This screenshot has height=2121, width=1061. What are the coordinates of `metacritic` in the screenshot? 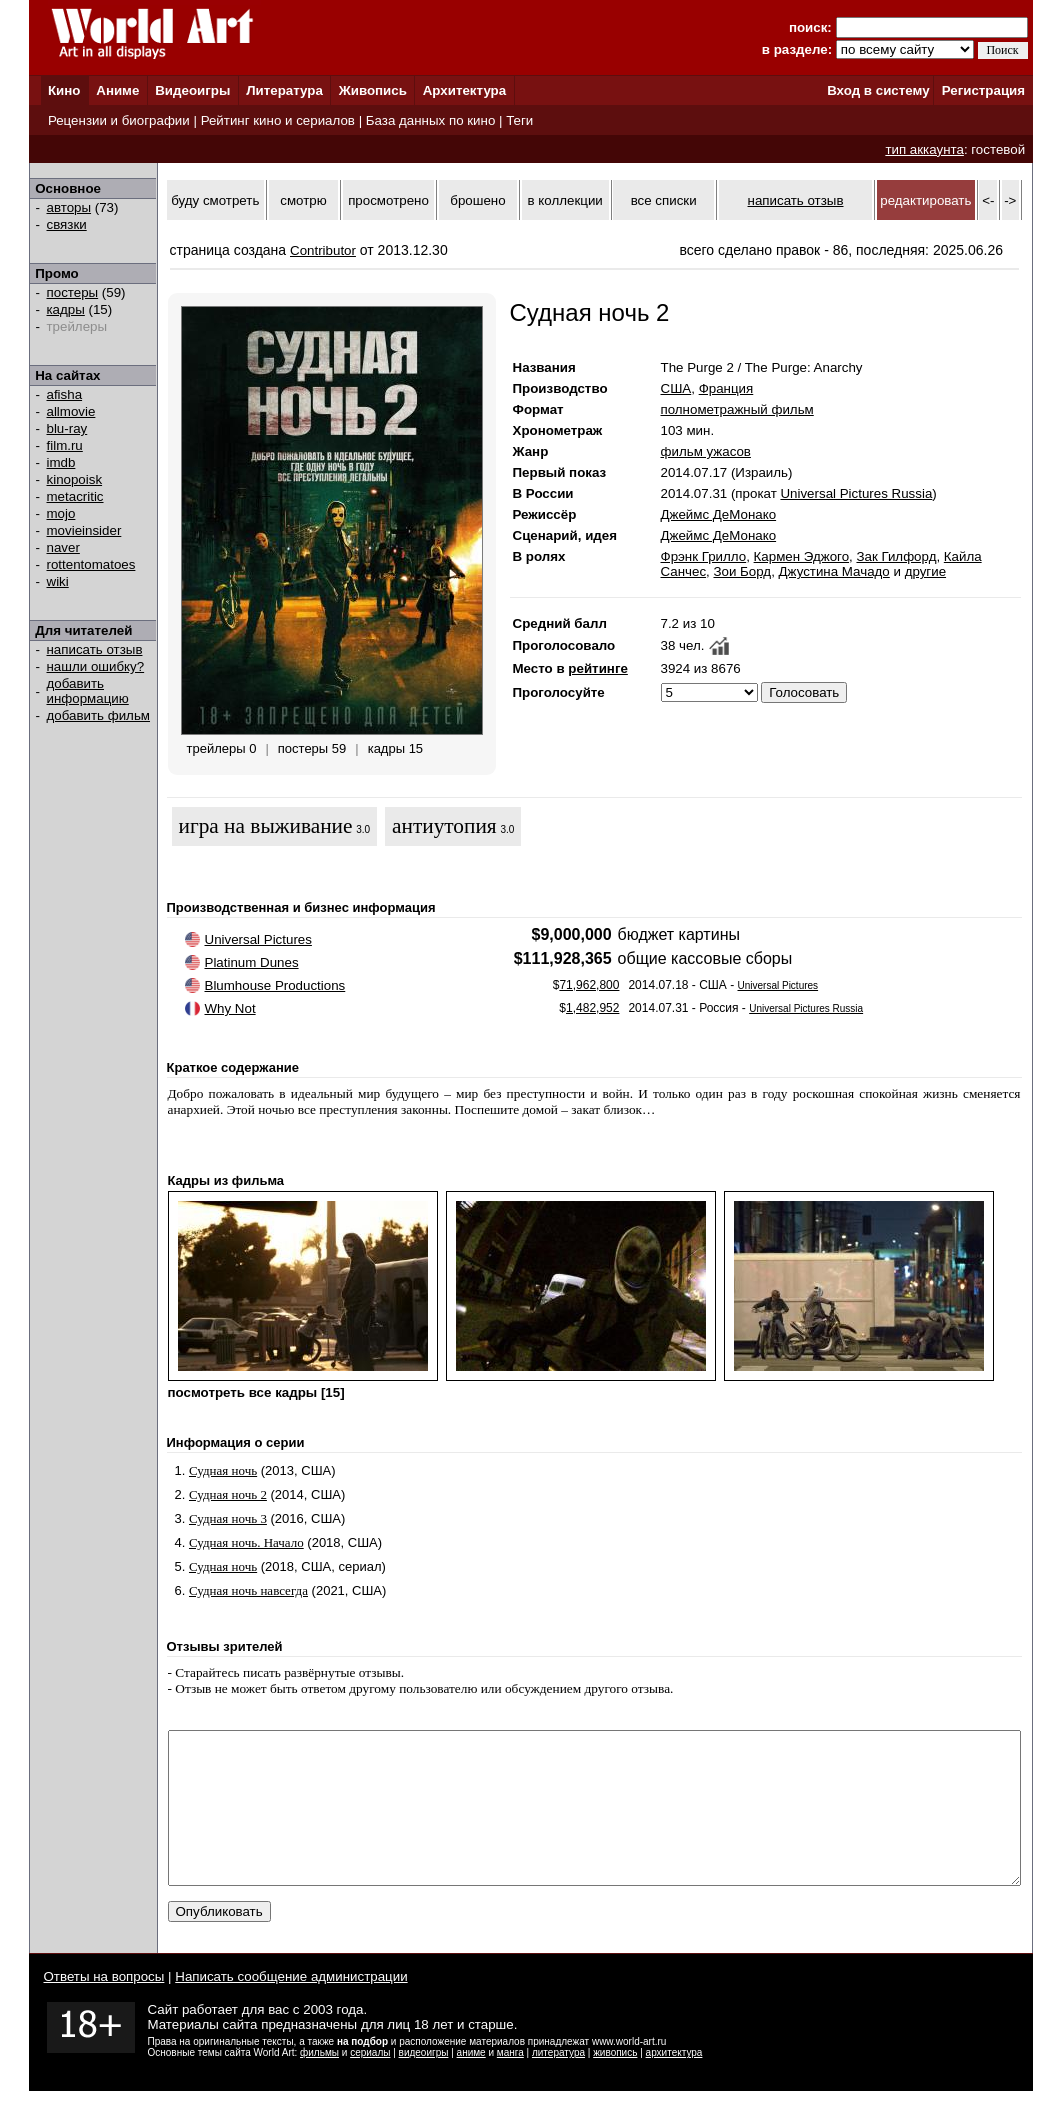 It's located at (75, 496).